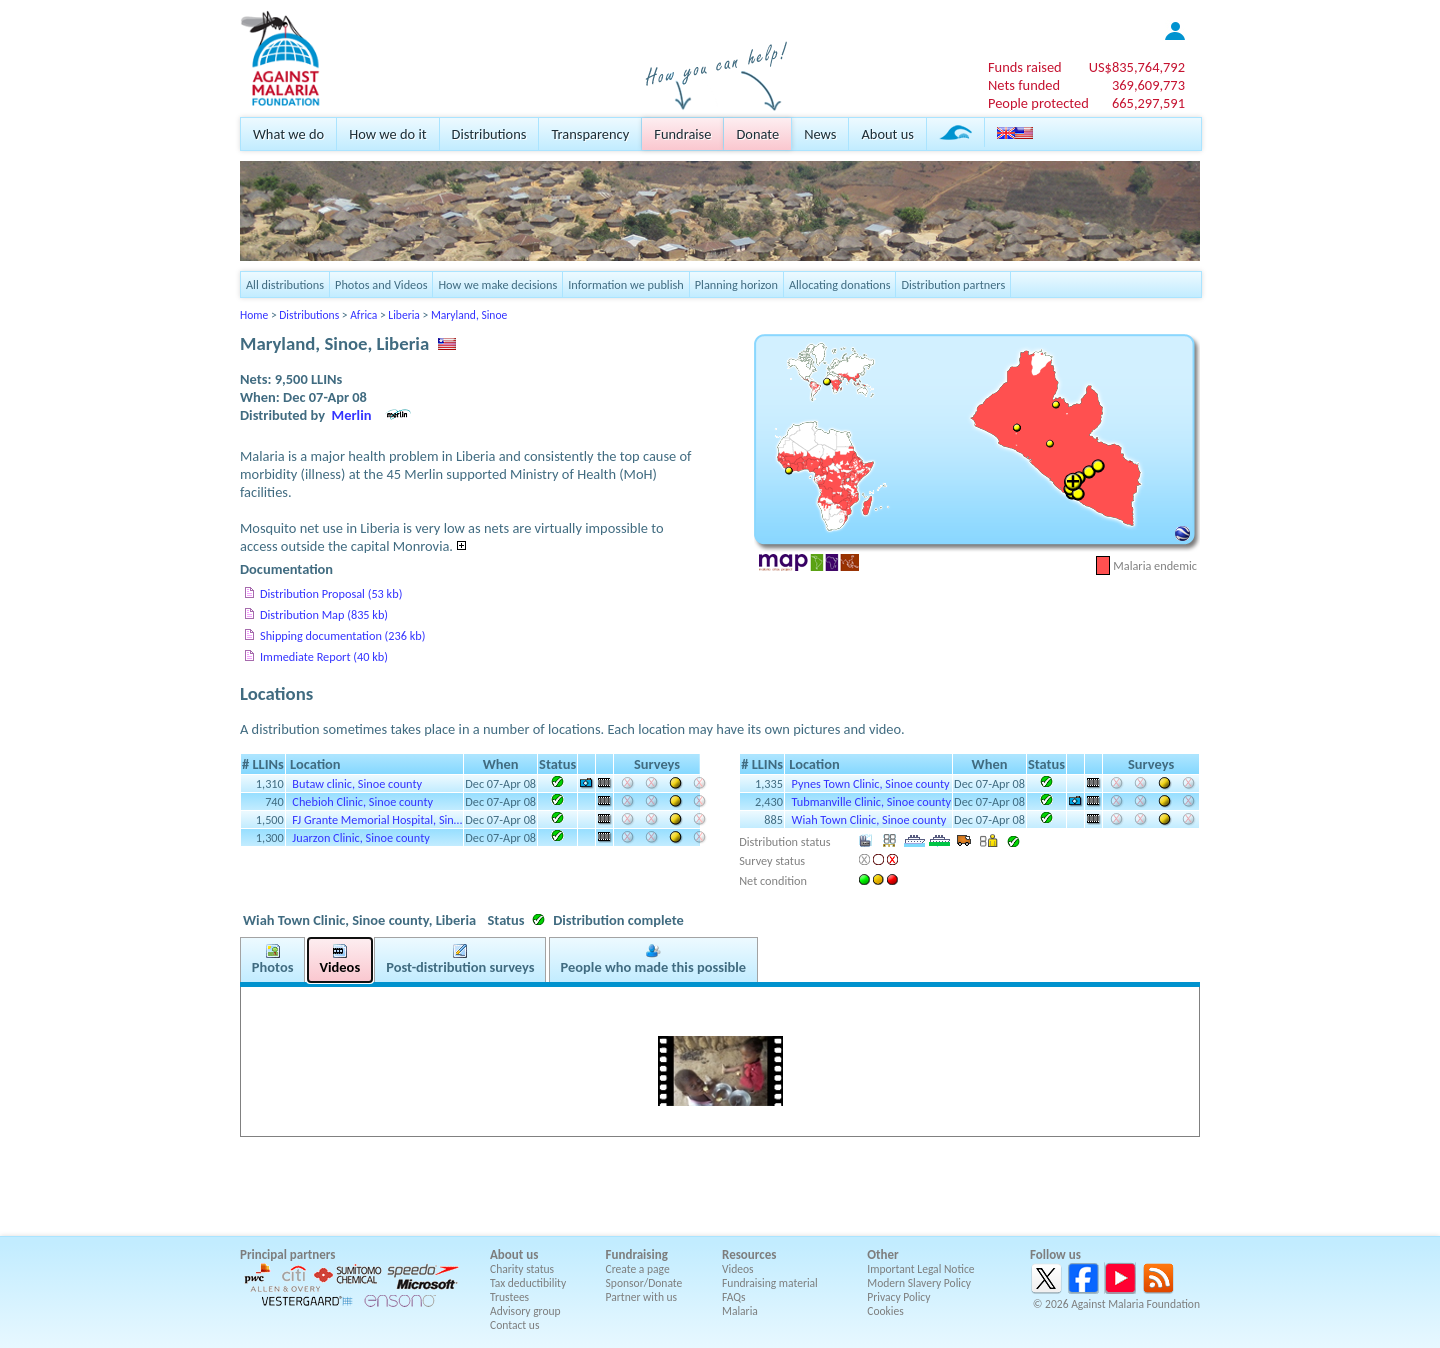 Image resolution: width=1440 pixels, height=1348 pixels. What do you see at coordinates (840, 284) in the screenshot?
I see `Allocating donations` at bounding box center [840, 284].